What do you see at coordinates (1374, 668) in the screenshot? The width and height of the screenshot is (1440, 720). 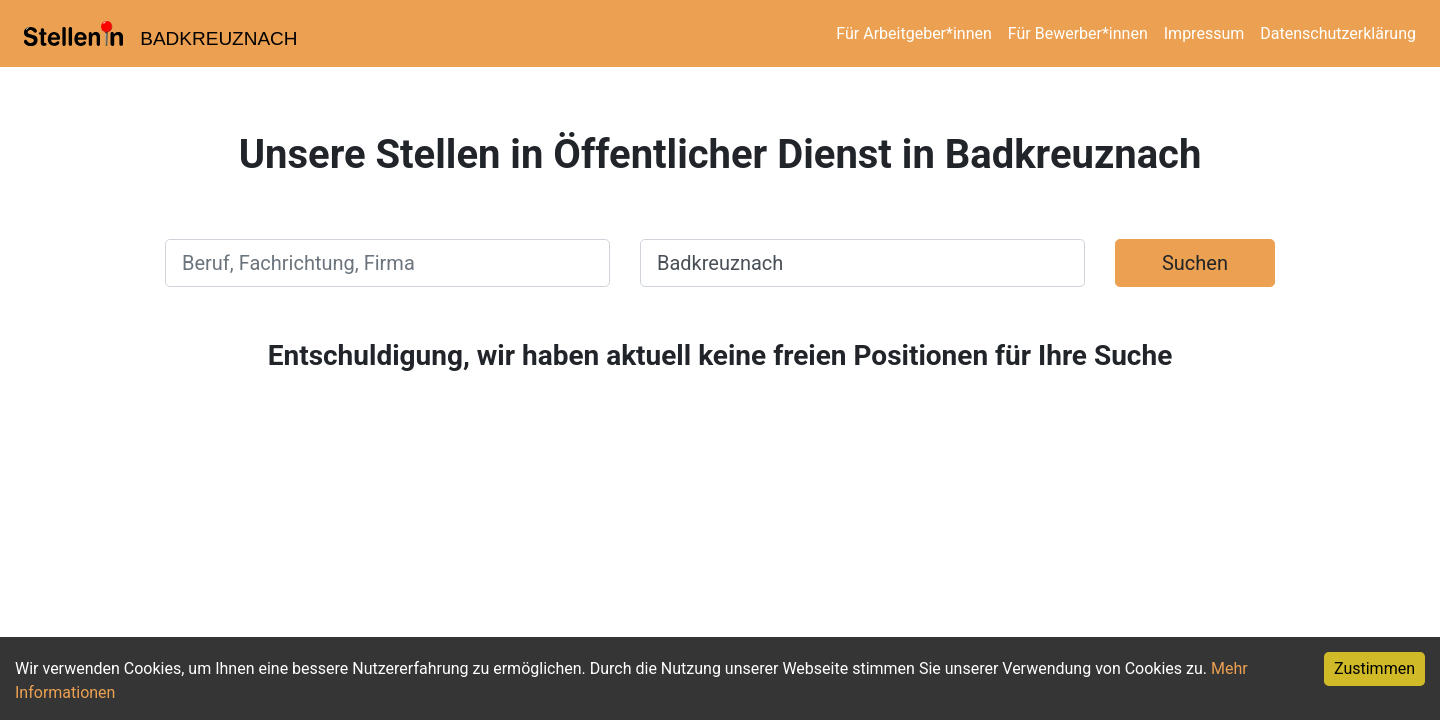 I see `Zustimmen [Accept cookies]` at bounding box center [1374, 668].